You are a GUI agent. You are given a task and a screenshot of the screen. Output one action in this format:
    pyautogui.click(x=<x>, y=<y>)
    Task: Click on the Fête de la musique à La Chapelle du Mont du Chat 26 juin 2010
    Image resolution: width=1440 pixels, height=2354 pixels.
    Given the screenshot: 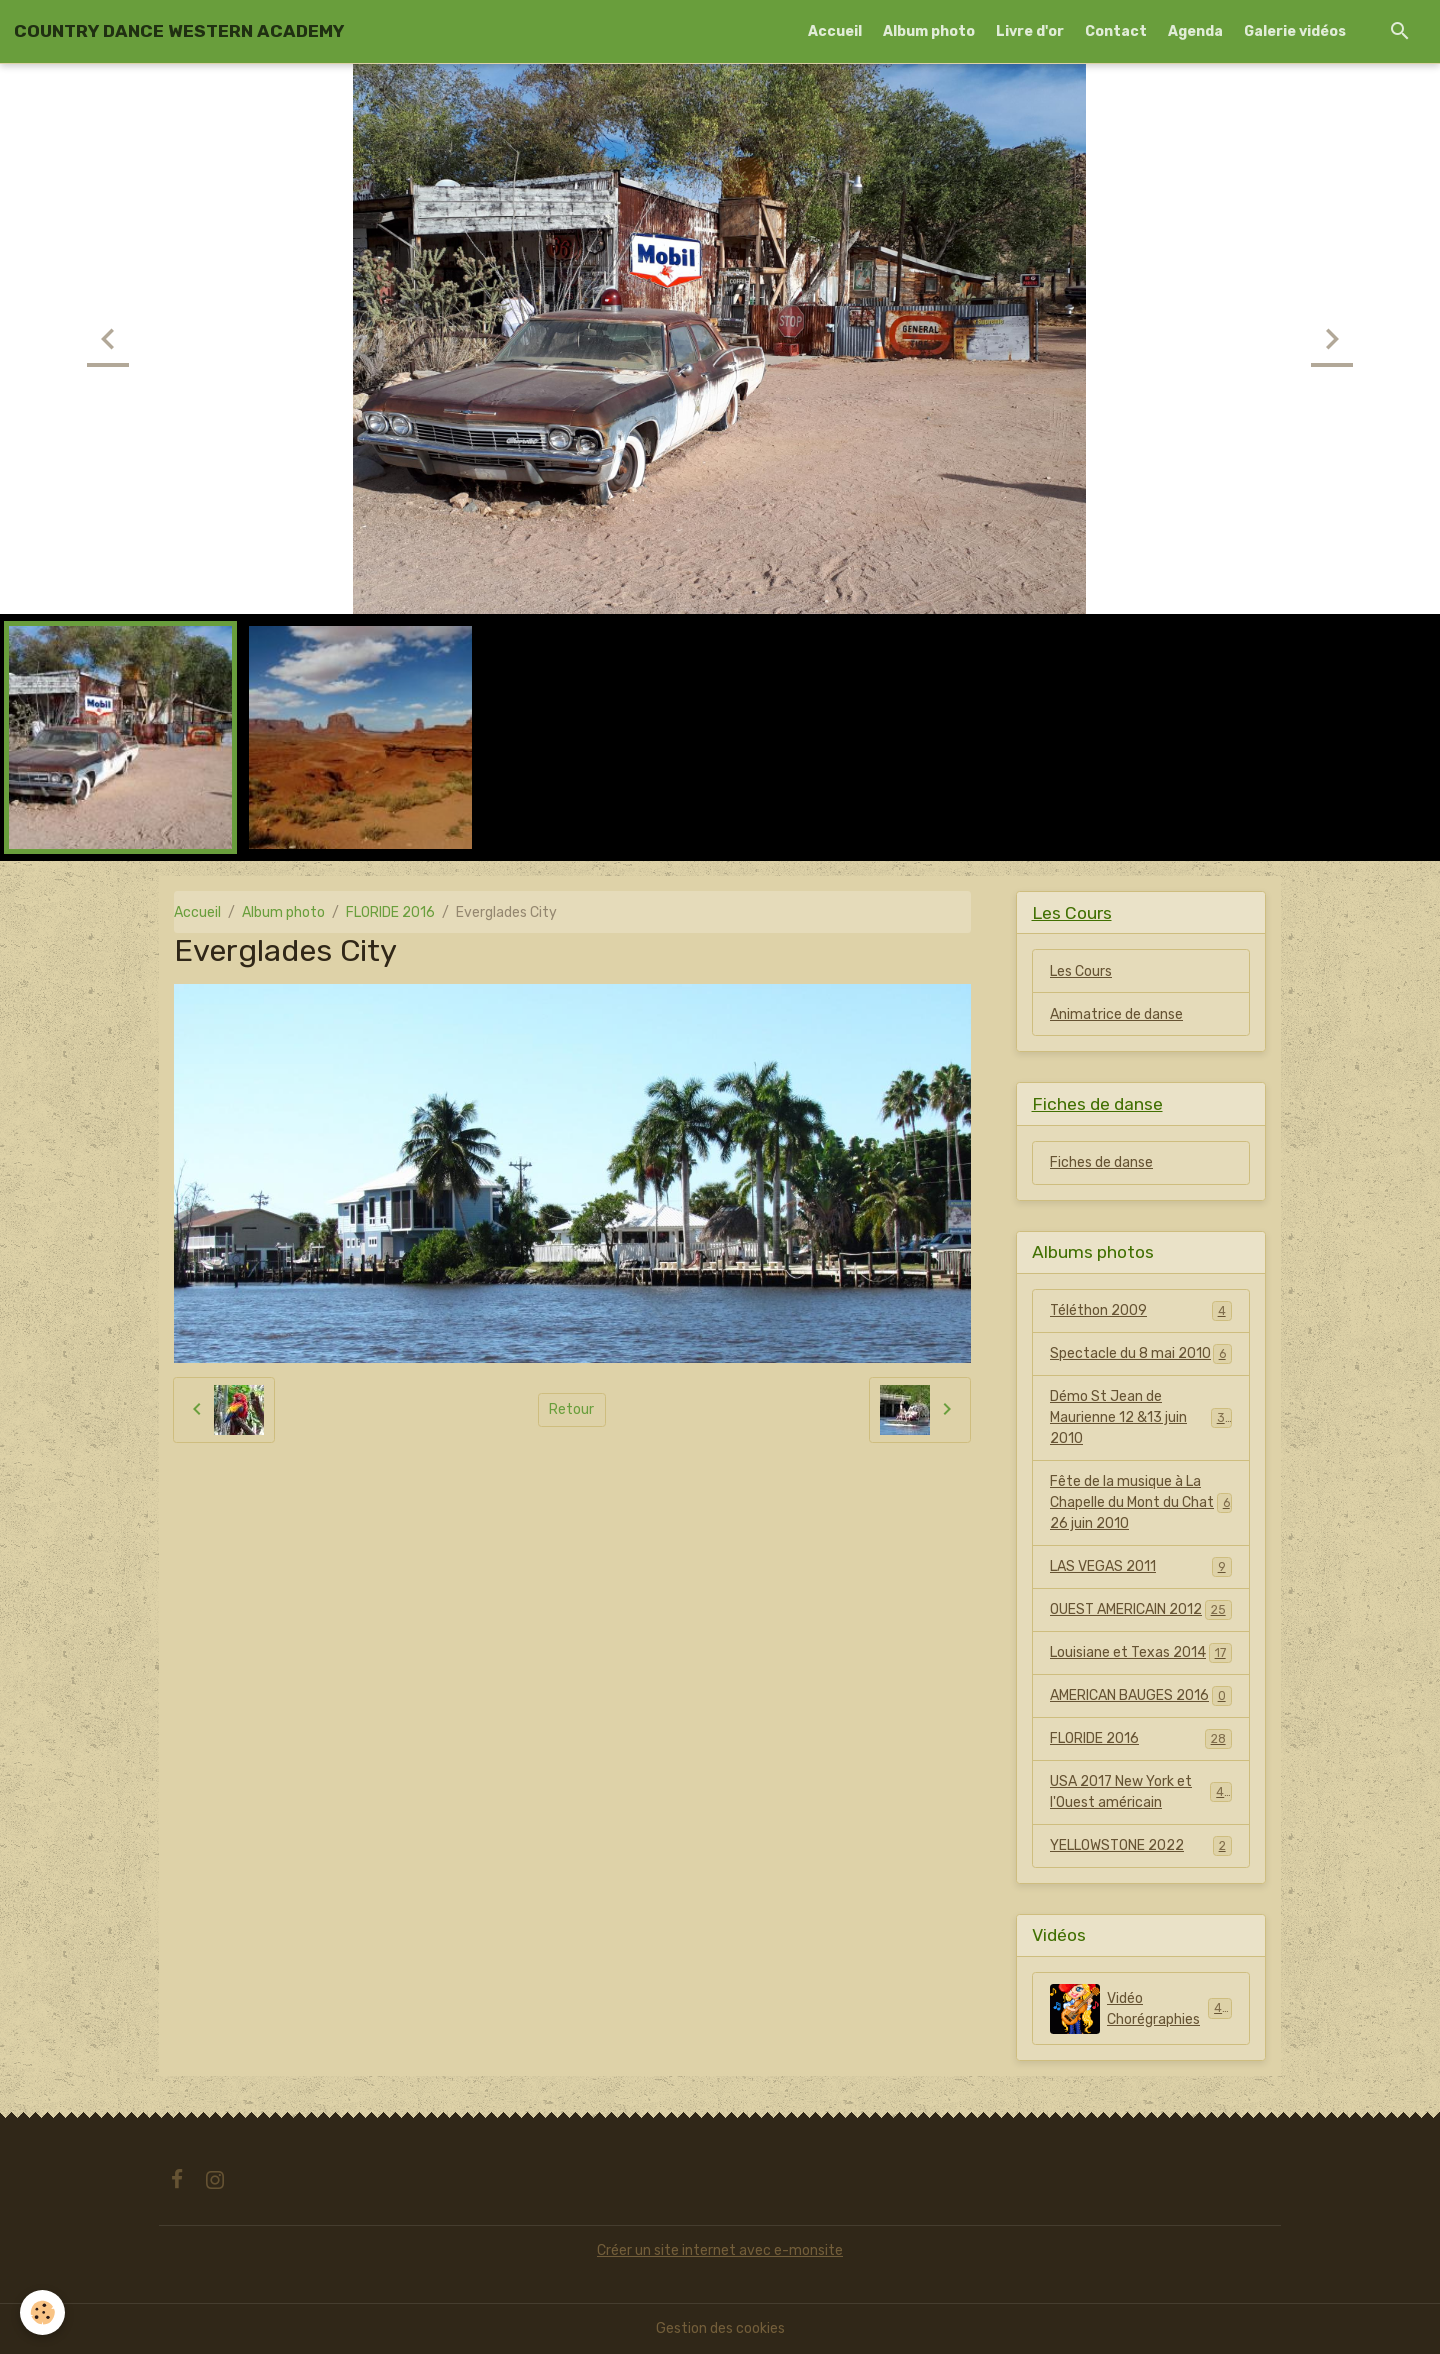 What is the action you would take?
    pyautogui.click(x=1141, y=1502)
    